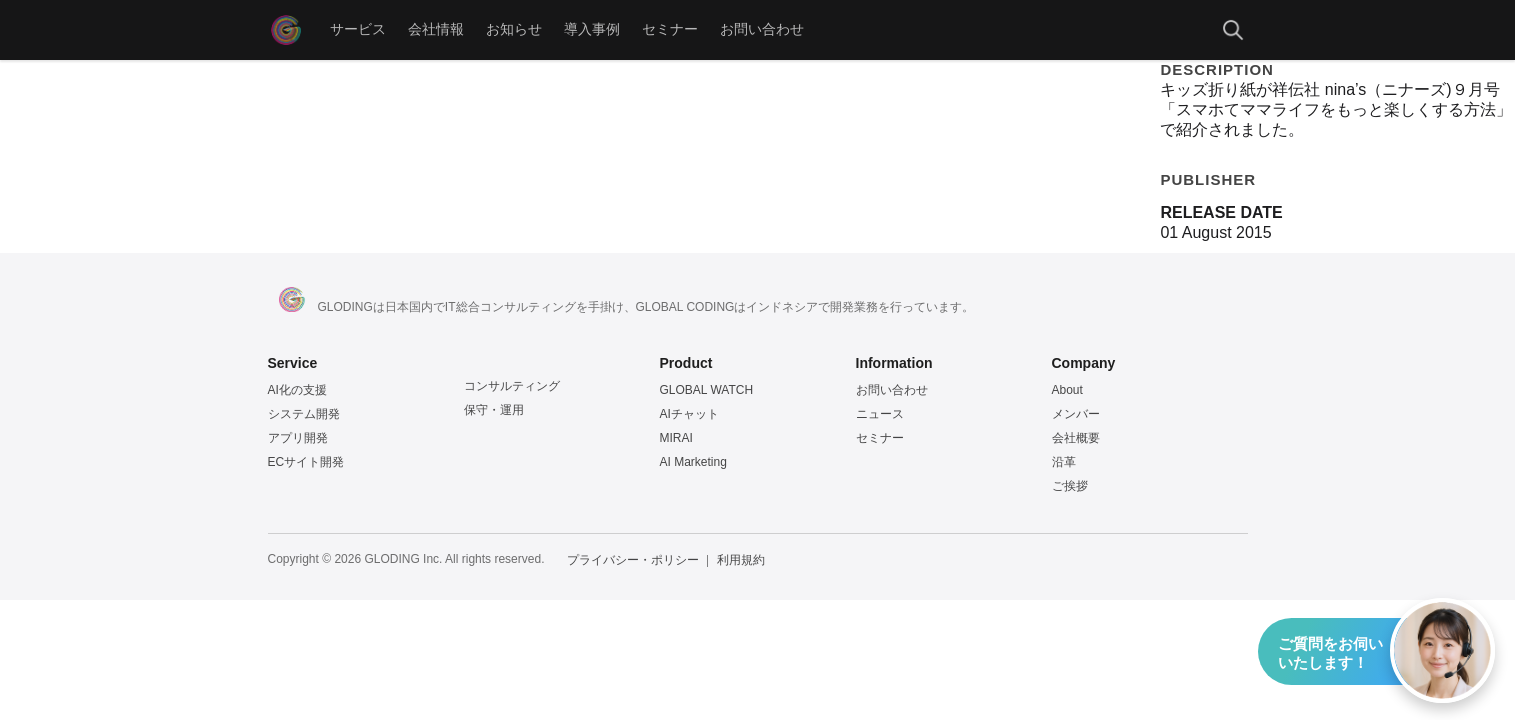 The height and width of the screenshot is (720, 1515). What do you see at coordinates (670, 29) in the screenshot?
I see `セミナー` at bounding box center [670, 29].